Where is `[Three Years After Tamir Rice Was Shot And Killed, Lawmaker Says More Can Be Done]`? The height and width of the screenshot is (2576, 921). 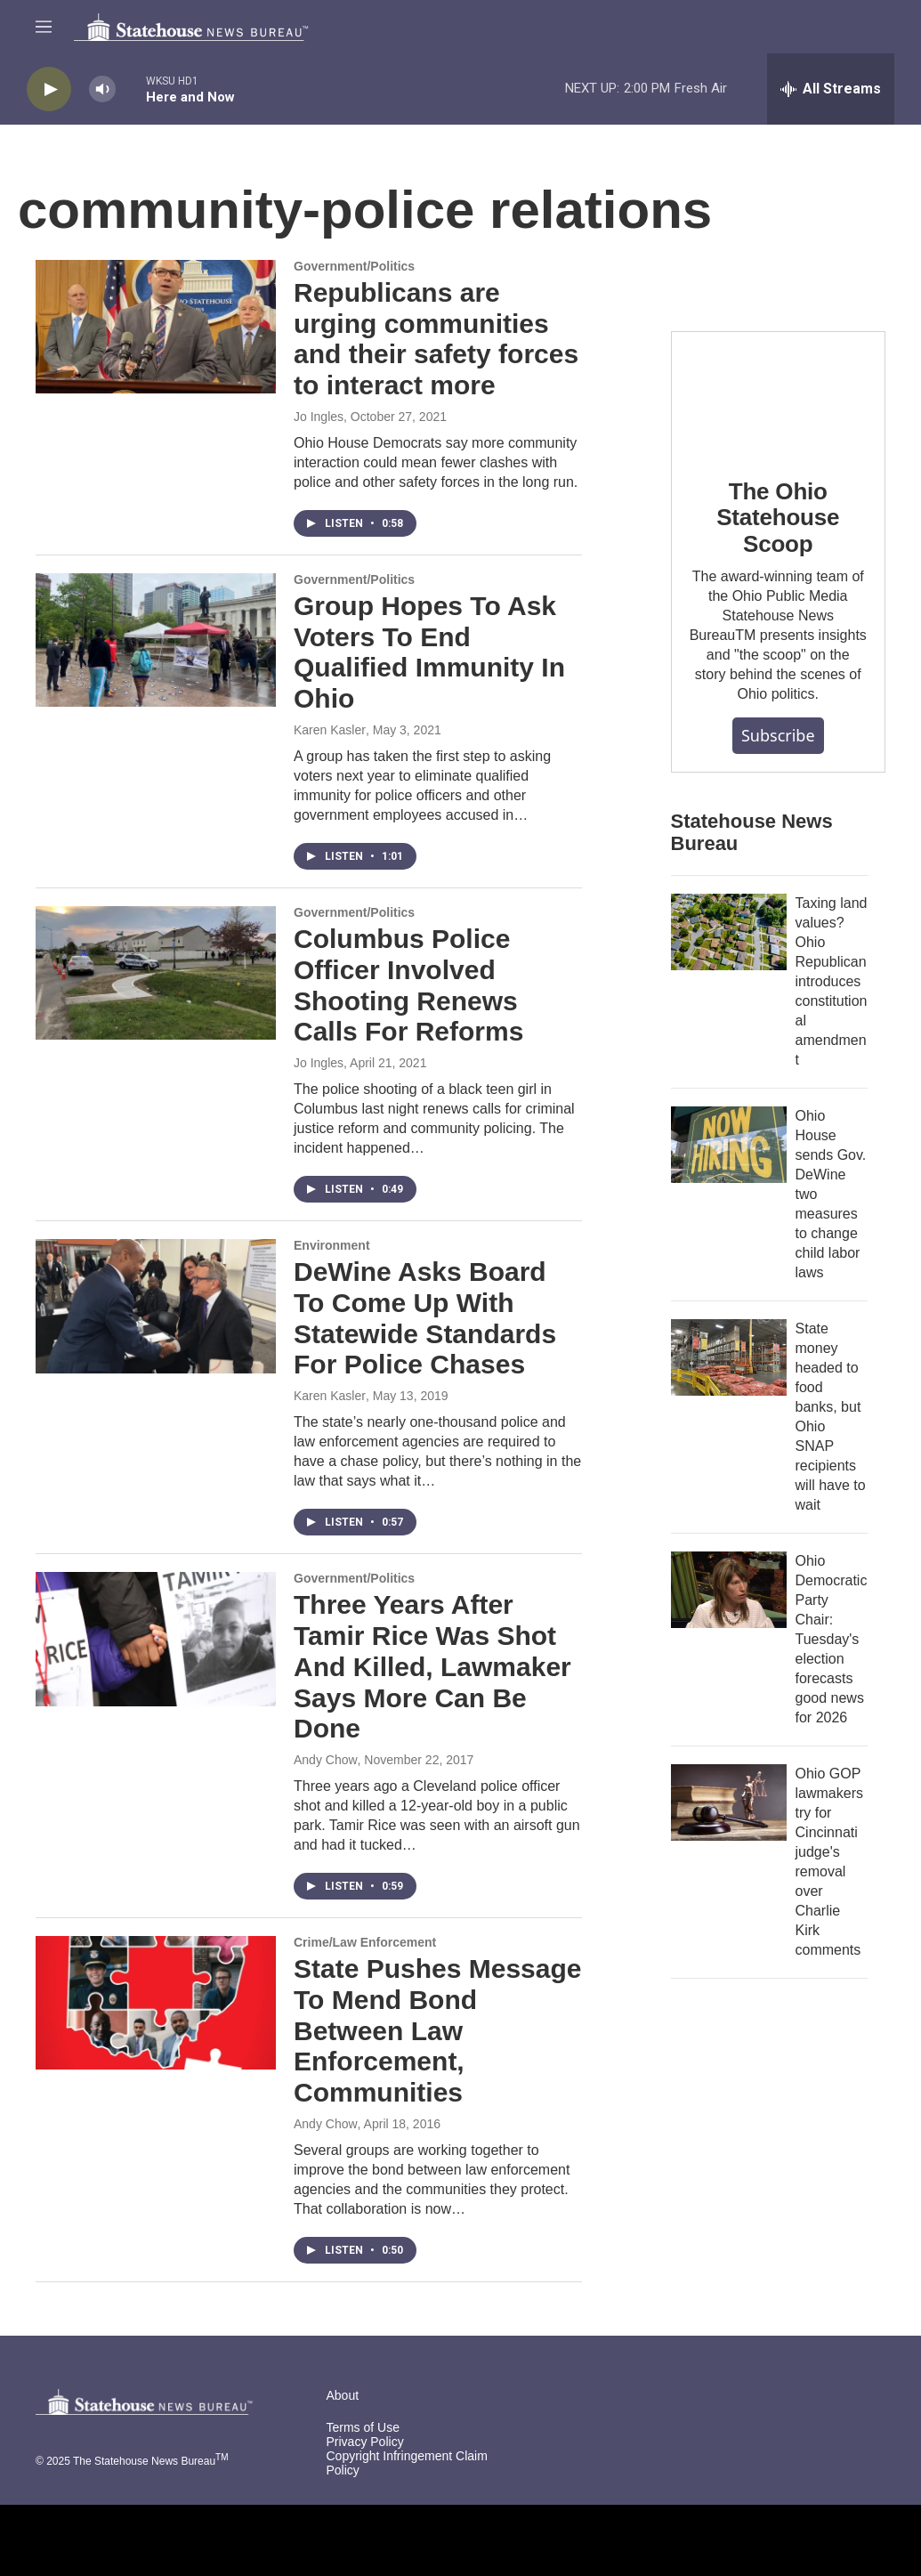
[Three Years After Tamir Rice Was Shot And Killed, Lawmaker Says More Can Be Done] is located at coordinates (156, 1638).